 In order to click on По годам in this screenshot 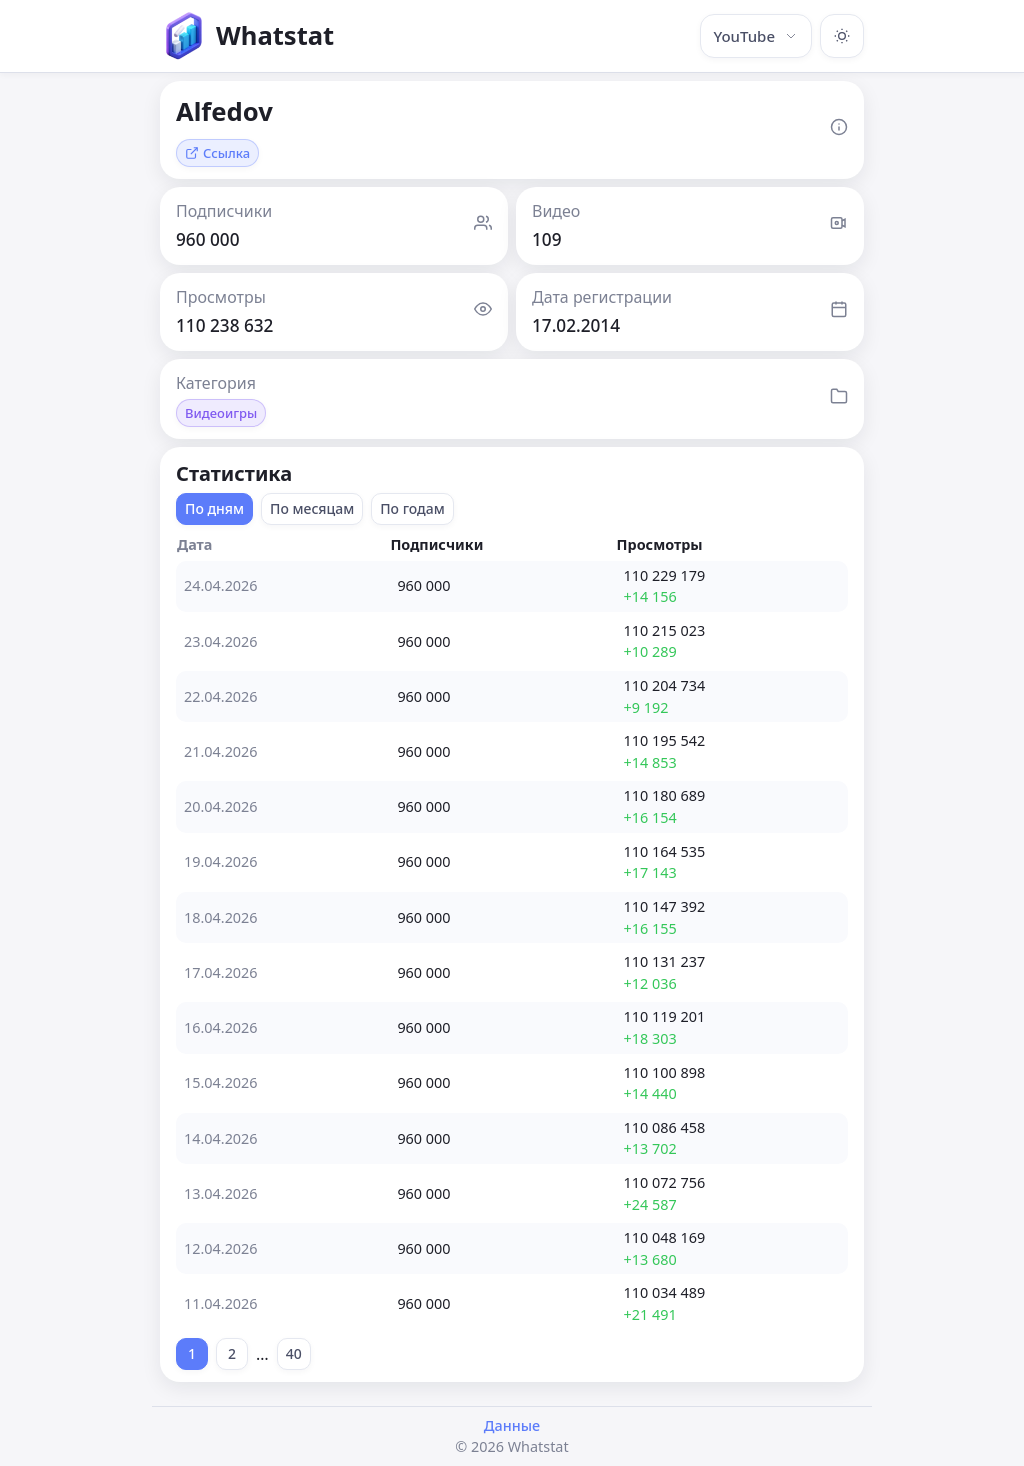, I will do `click(412, 508)`.